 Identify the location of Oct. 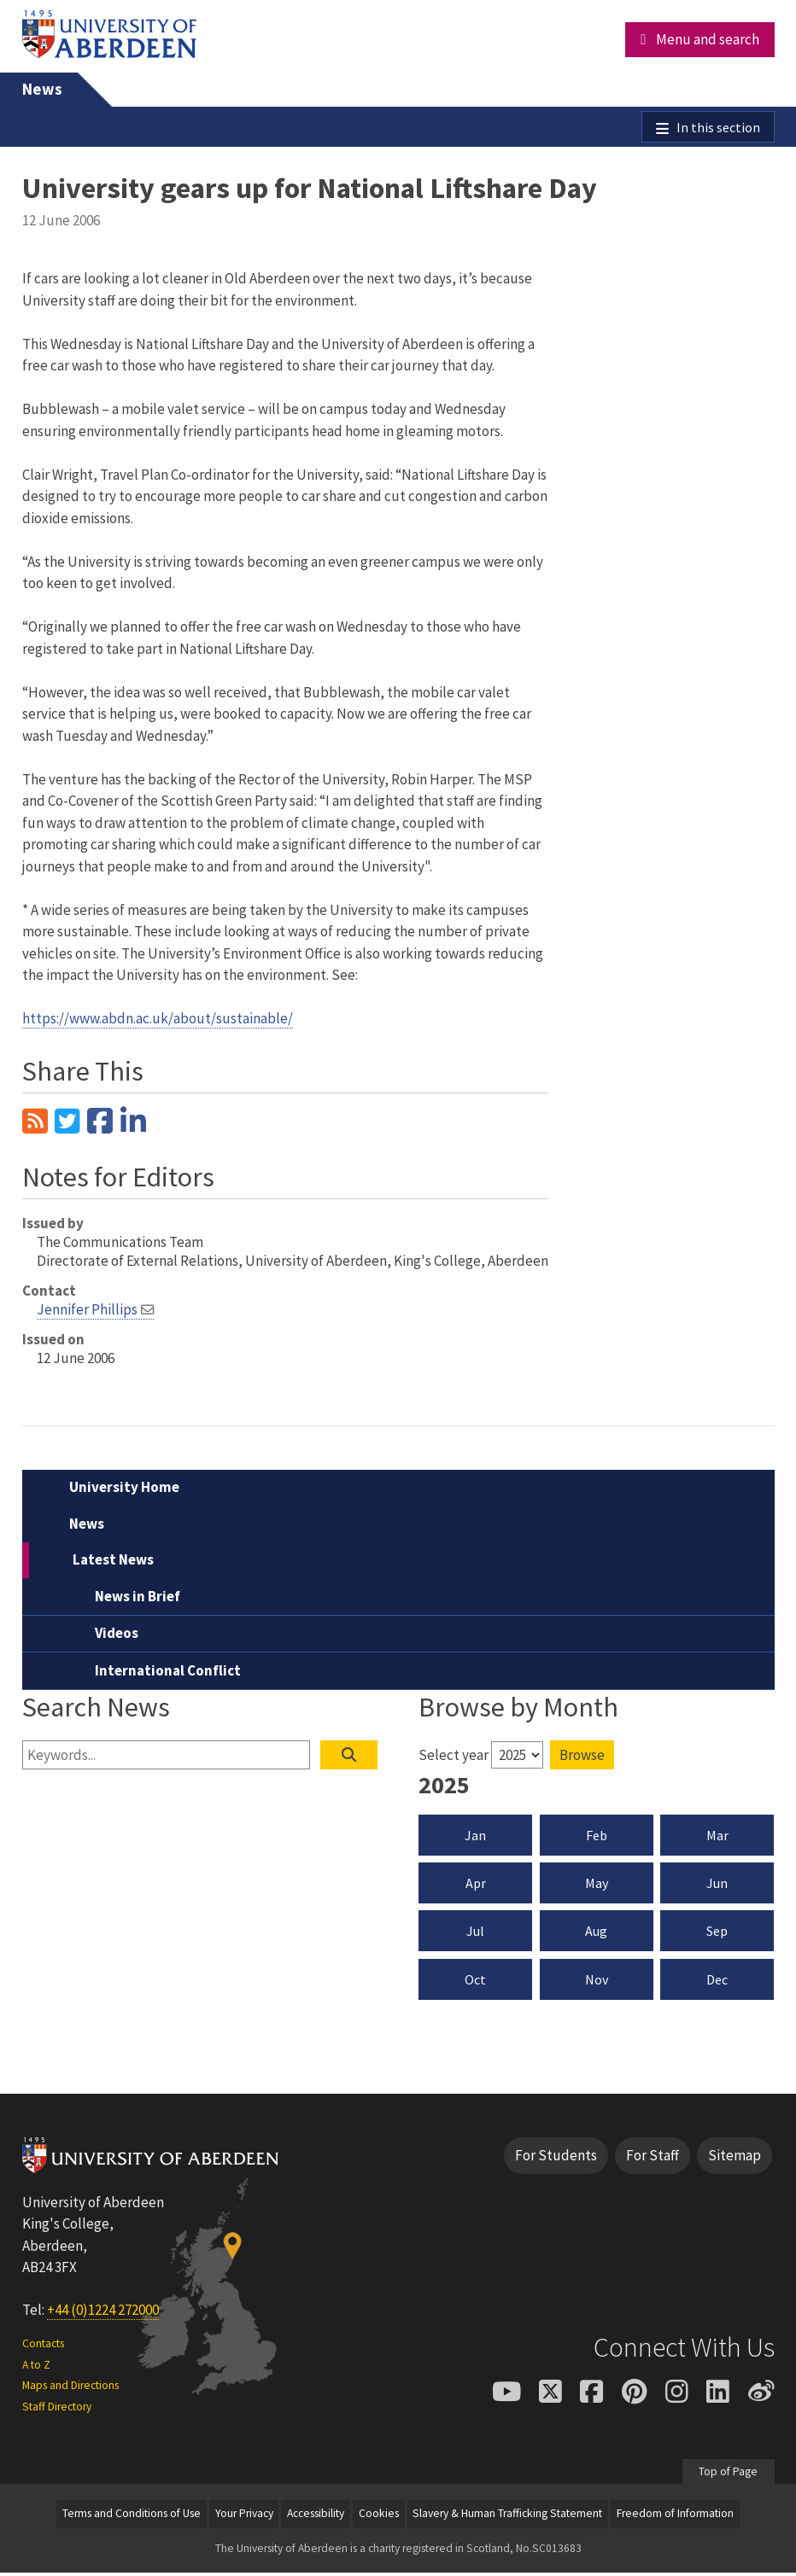
(475, 1981).